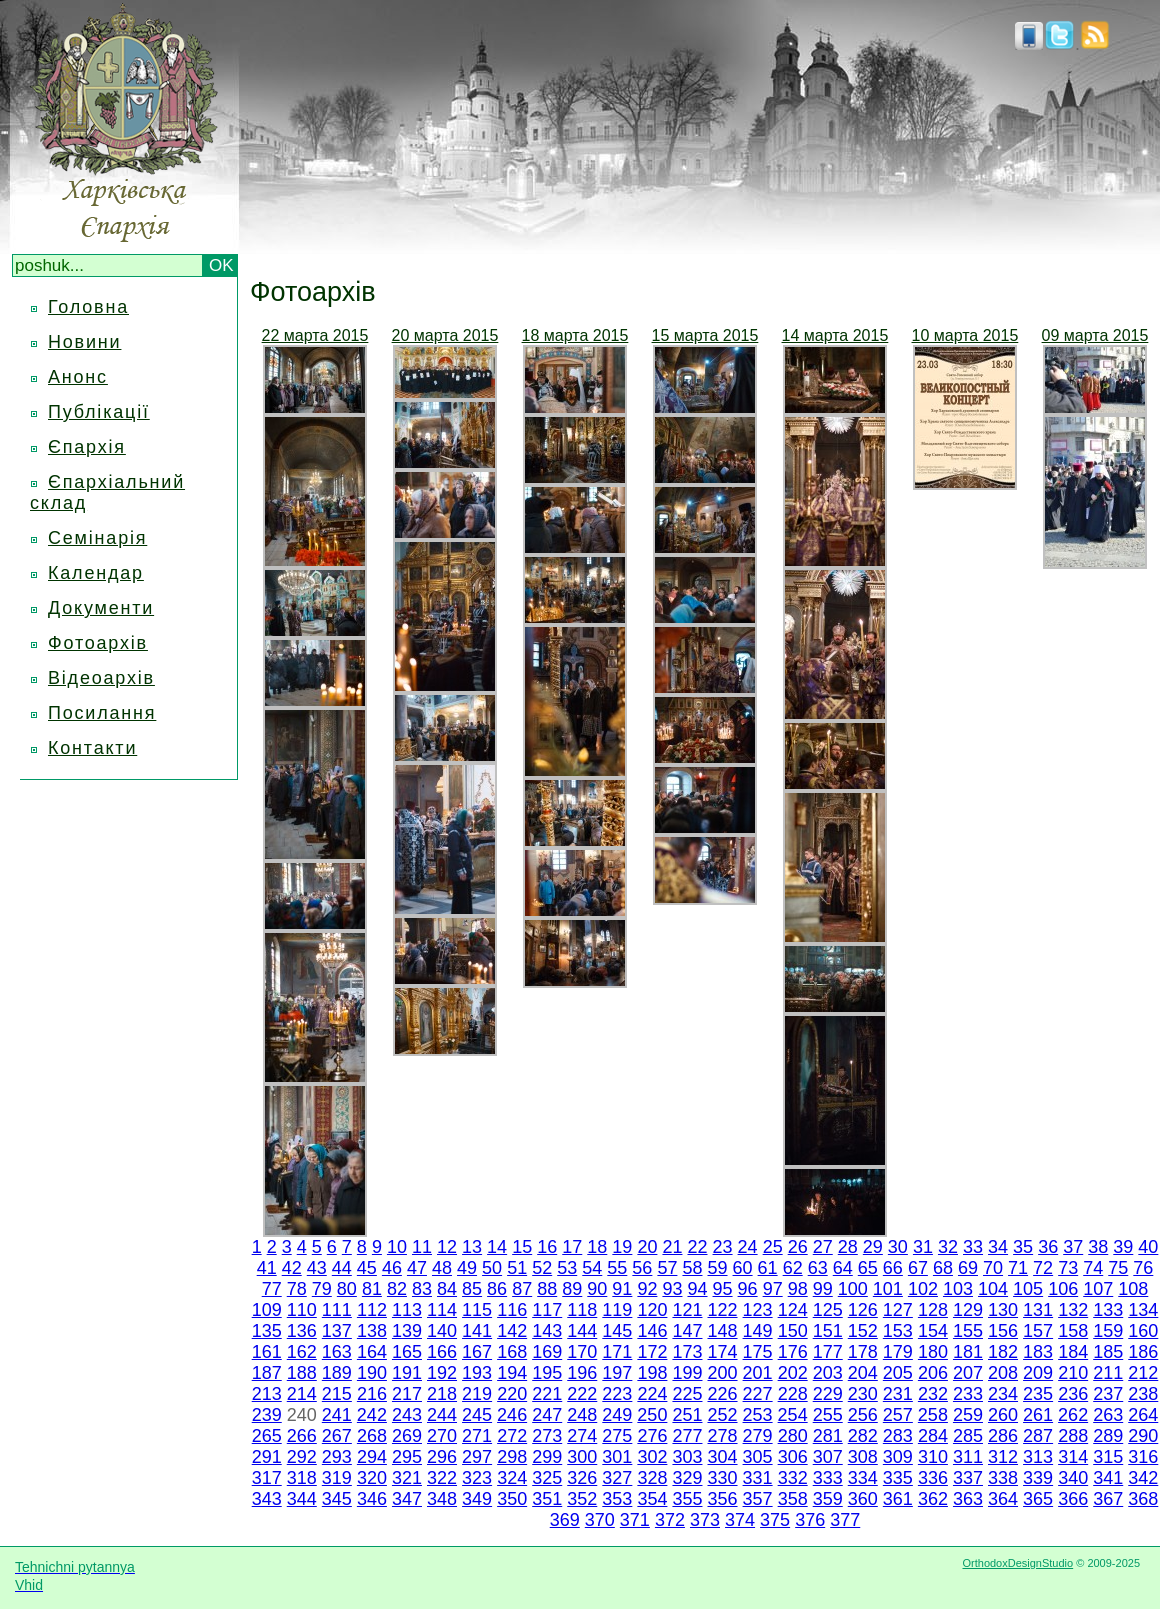 This screenshot has width=1160, height=1609. What do you see at coordinates (267, 1415) in the screenshot?
I see `239` at bounding box center [267, 1415].